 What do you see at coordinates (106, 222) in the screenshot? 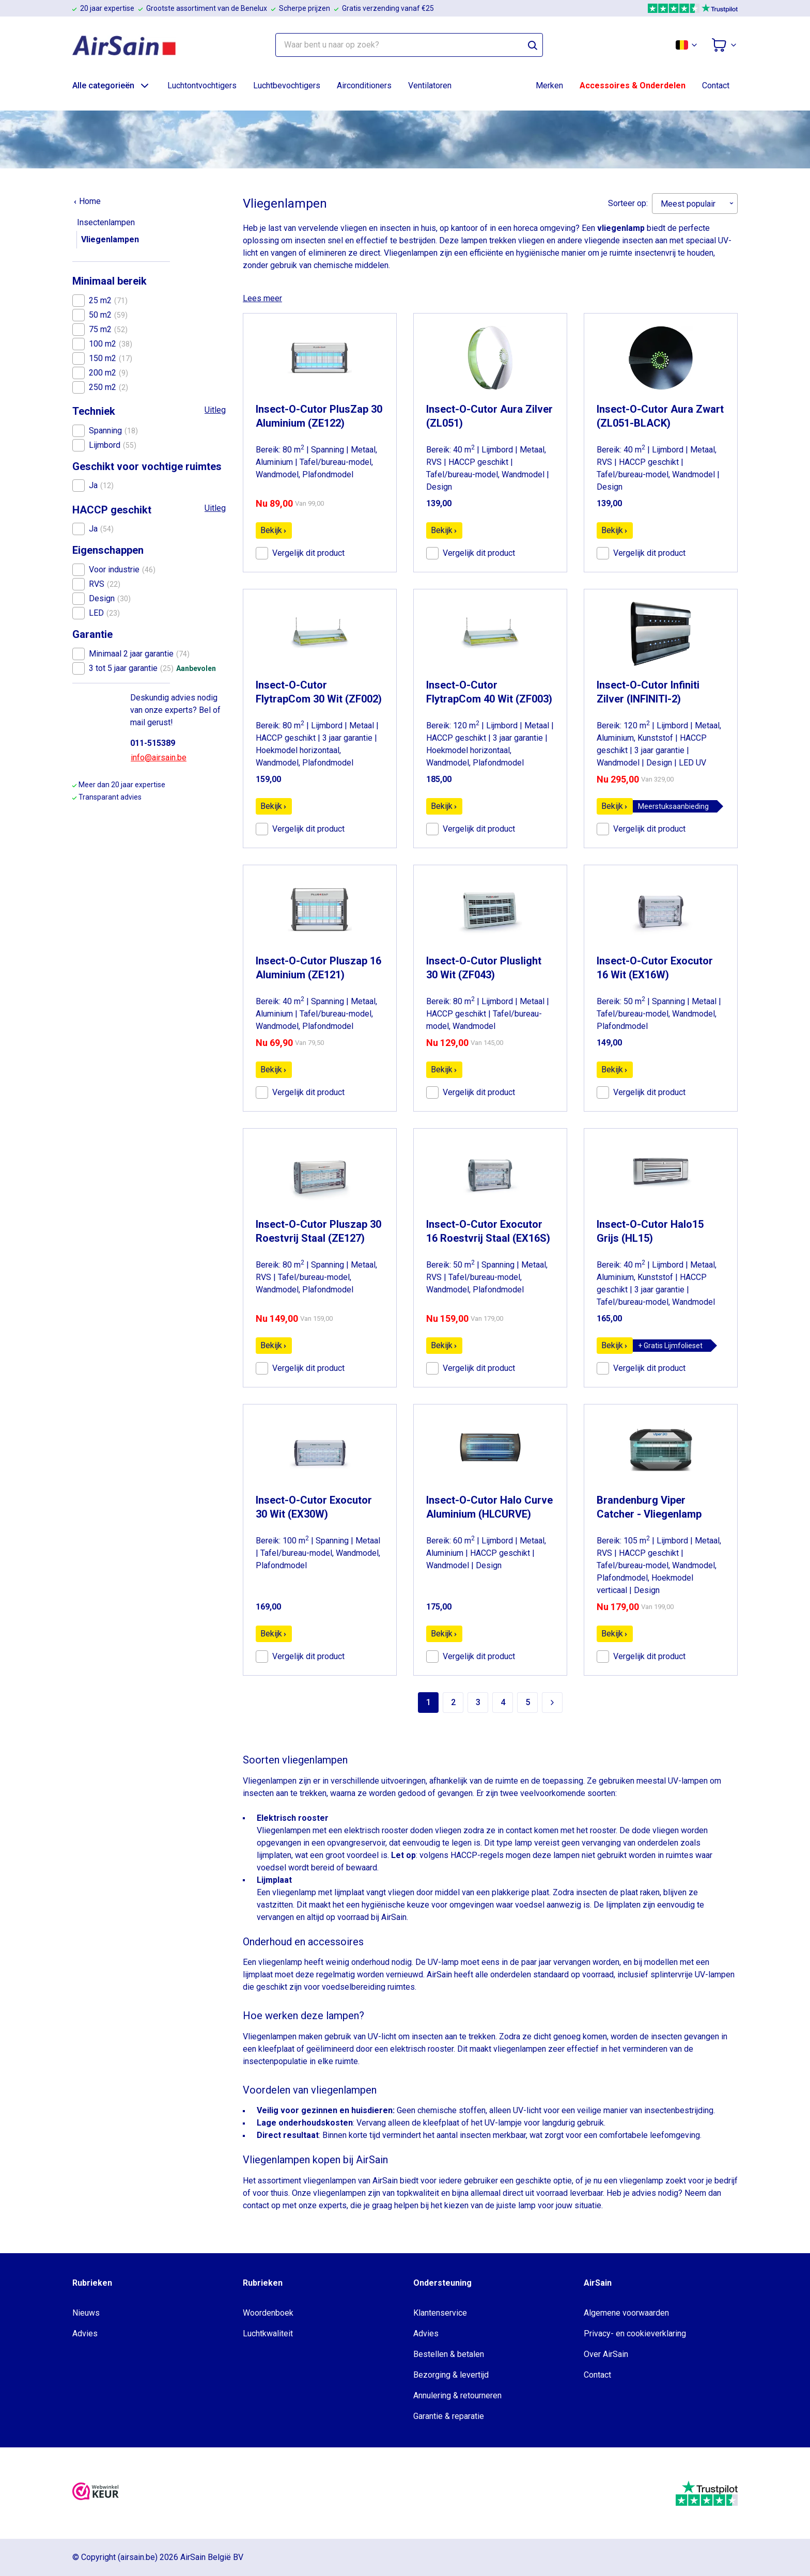
I see `Insectenlampen` at bounding box center [106, 222].